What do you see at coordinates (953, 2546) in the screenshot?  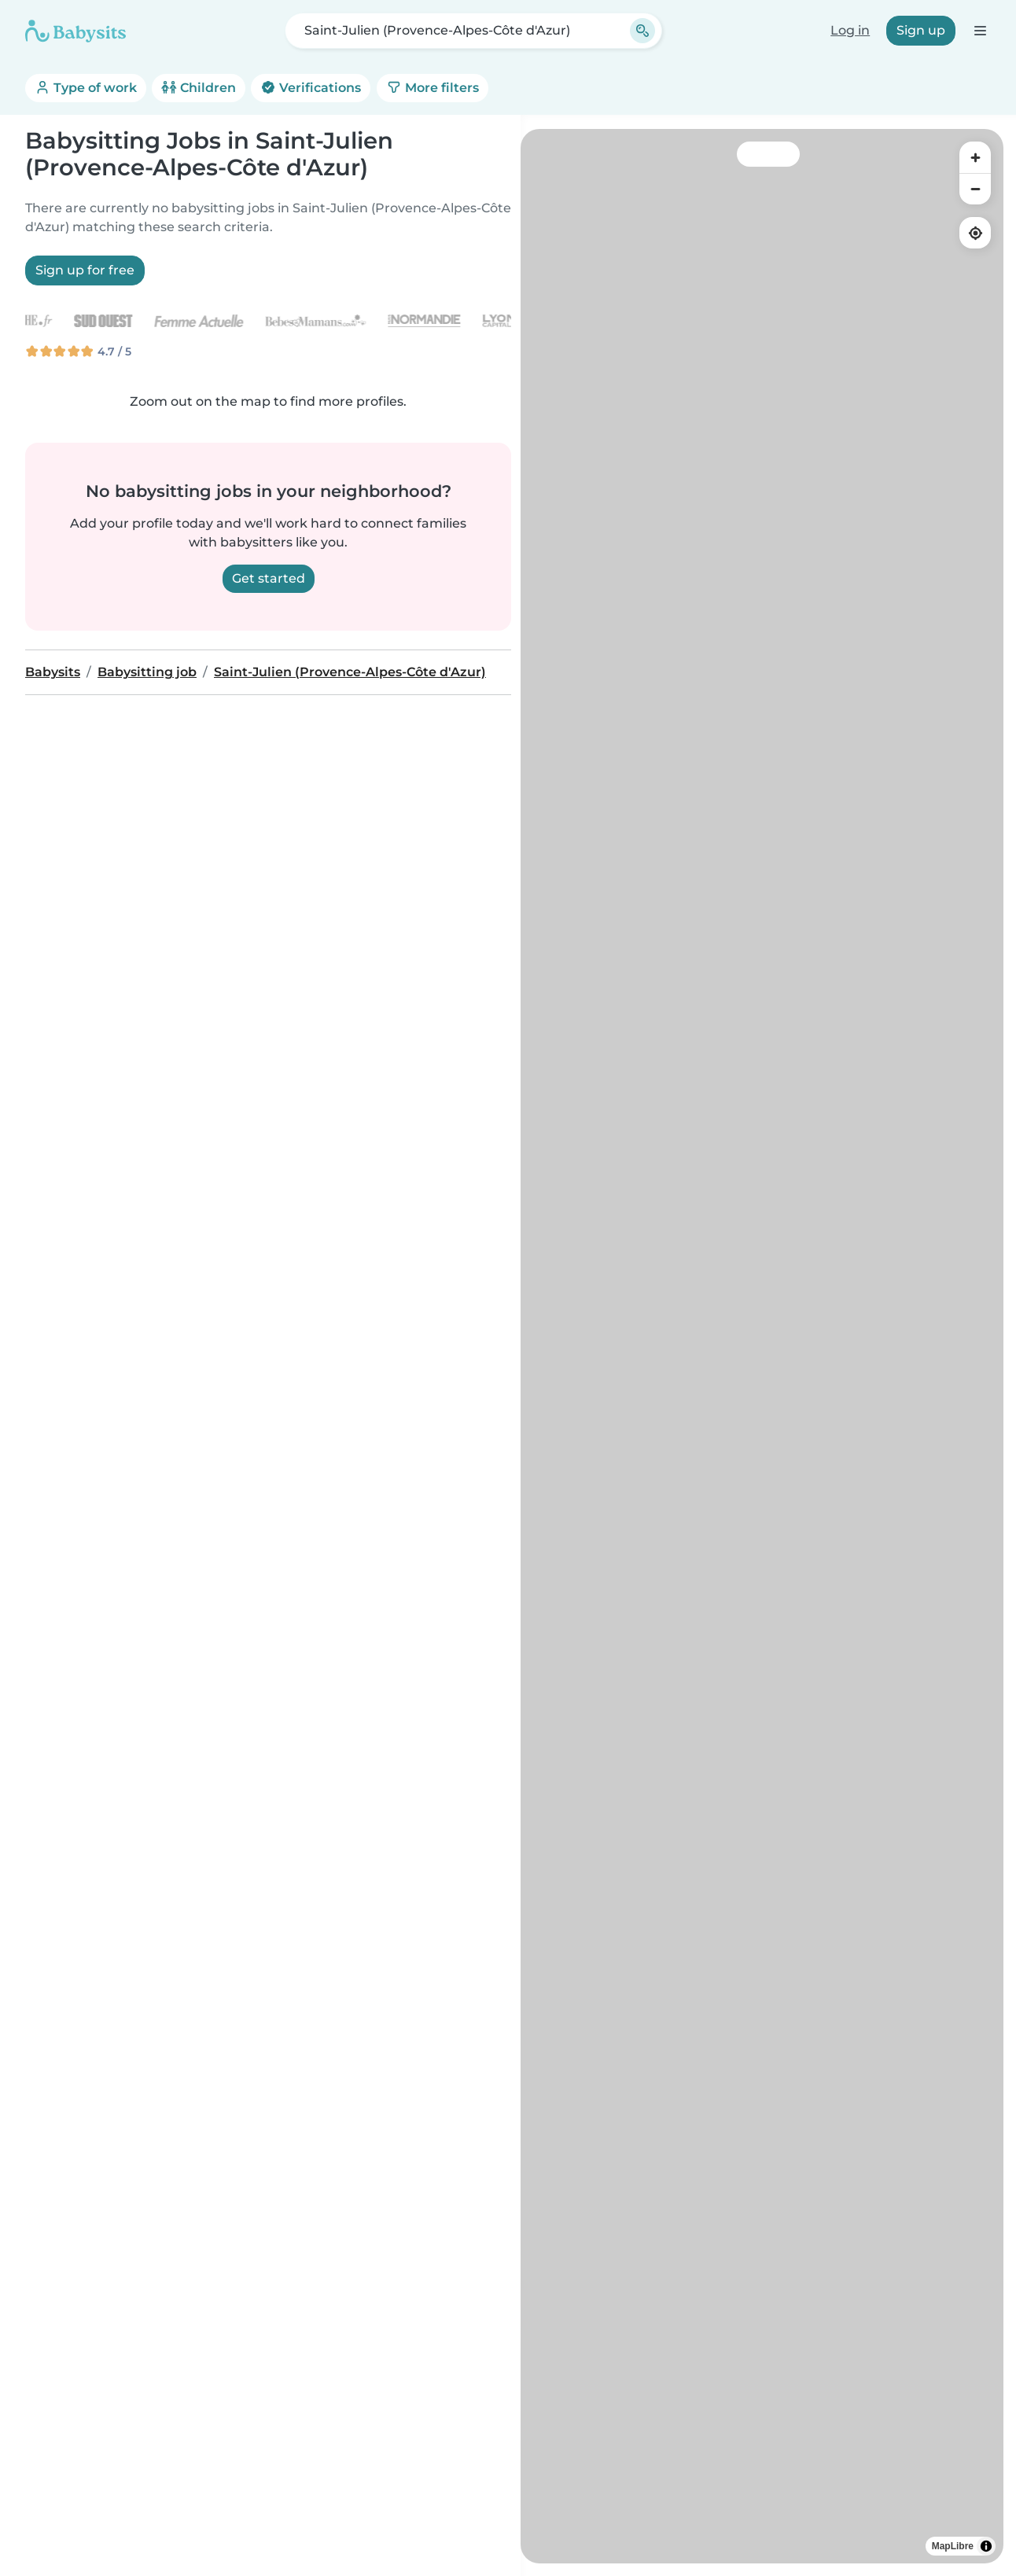 I see `MapLibre` at bounding box center [953, 2546].